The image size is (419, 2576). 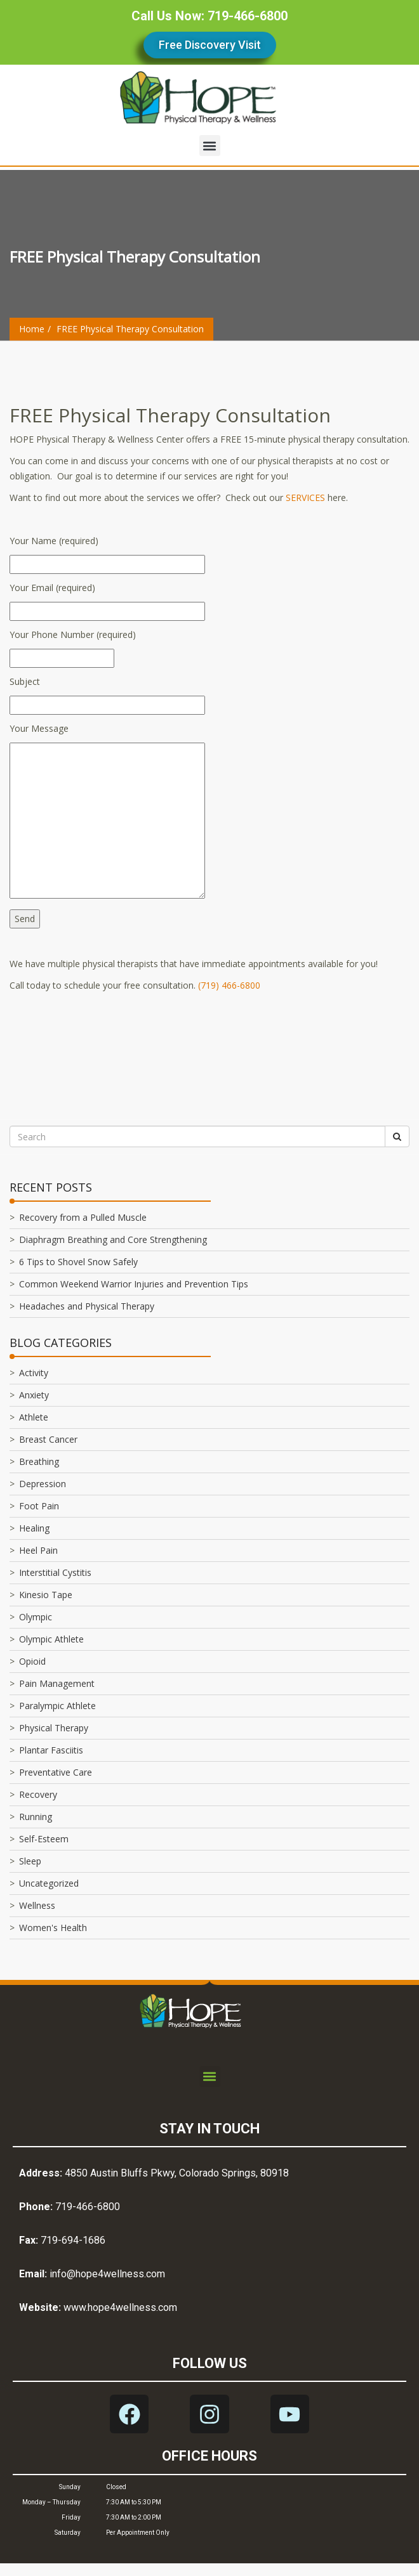 I want to click on Diaphragm Breathing and Core Strengthening, so click(x=113, y=1239).